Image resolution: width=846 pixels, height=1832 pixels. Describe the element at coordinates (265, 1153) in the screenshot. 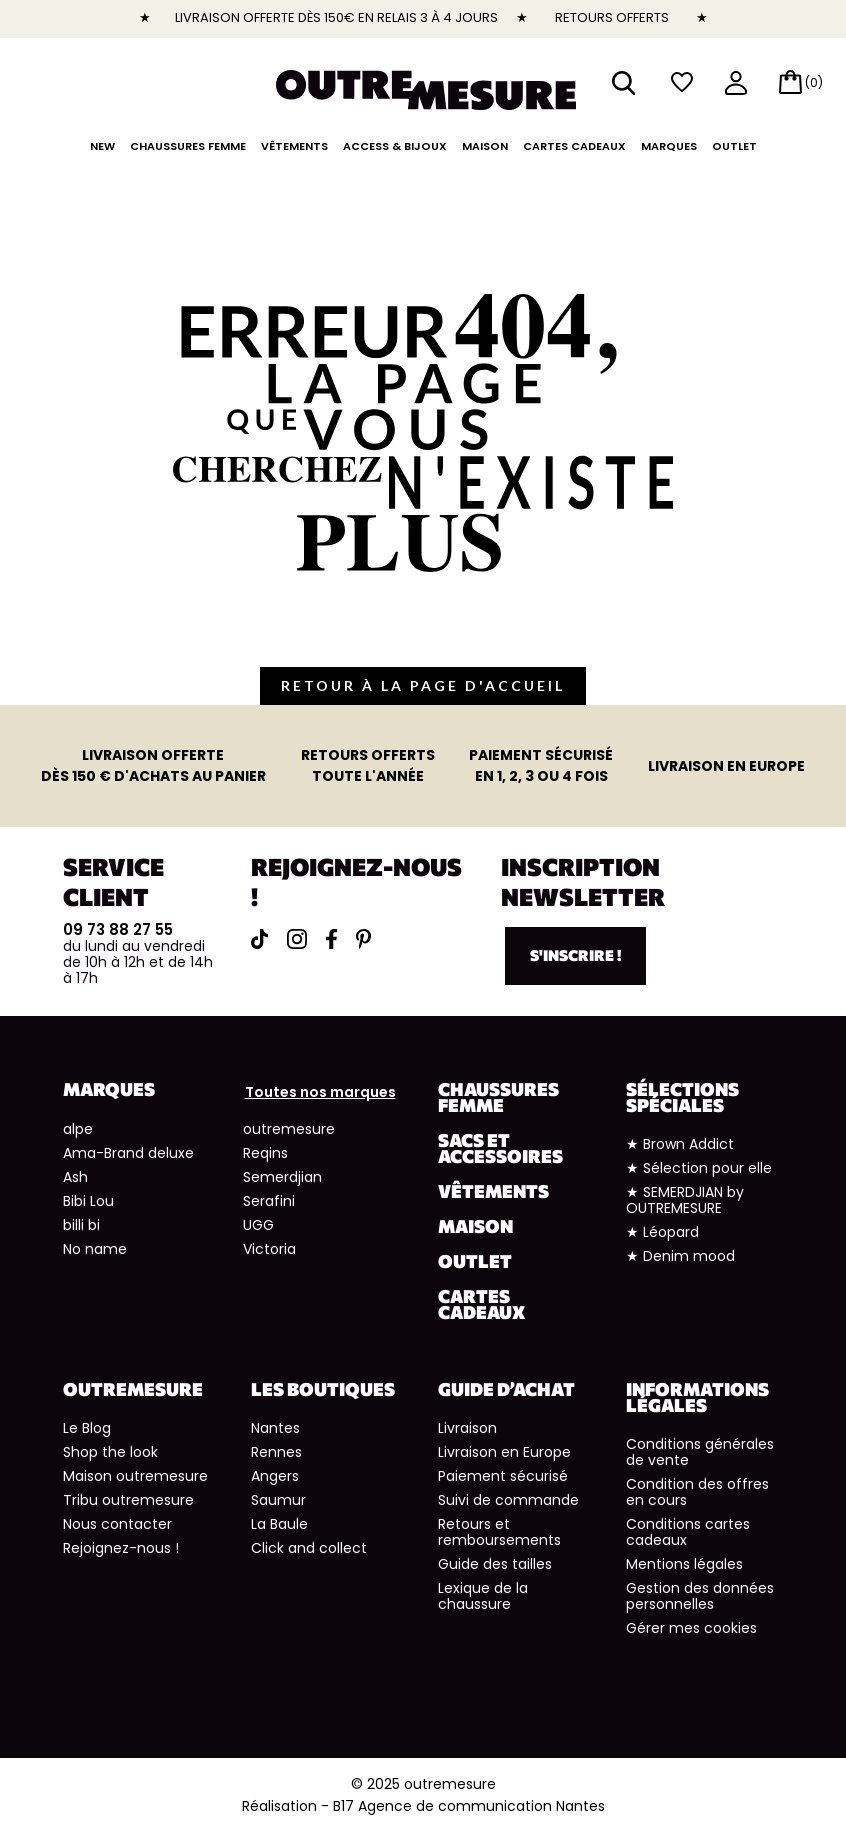

I see `Reqins` at that location.